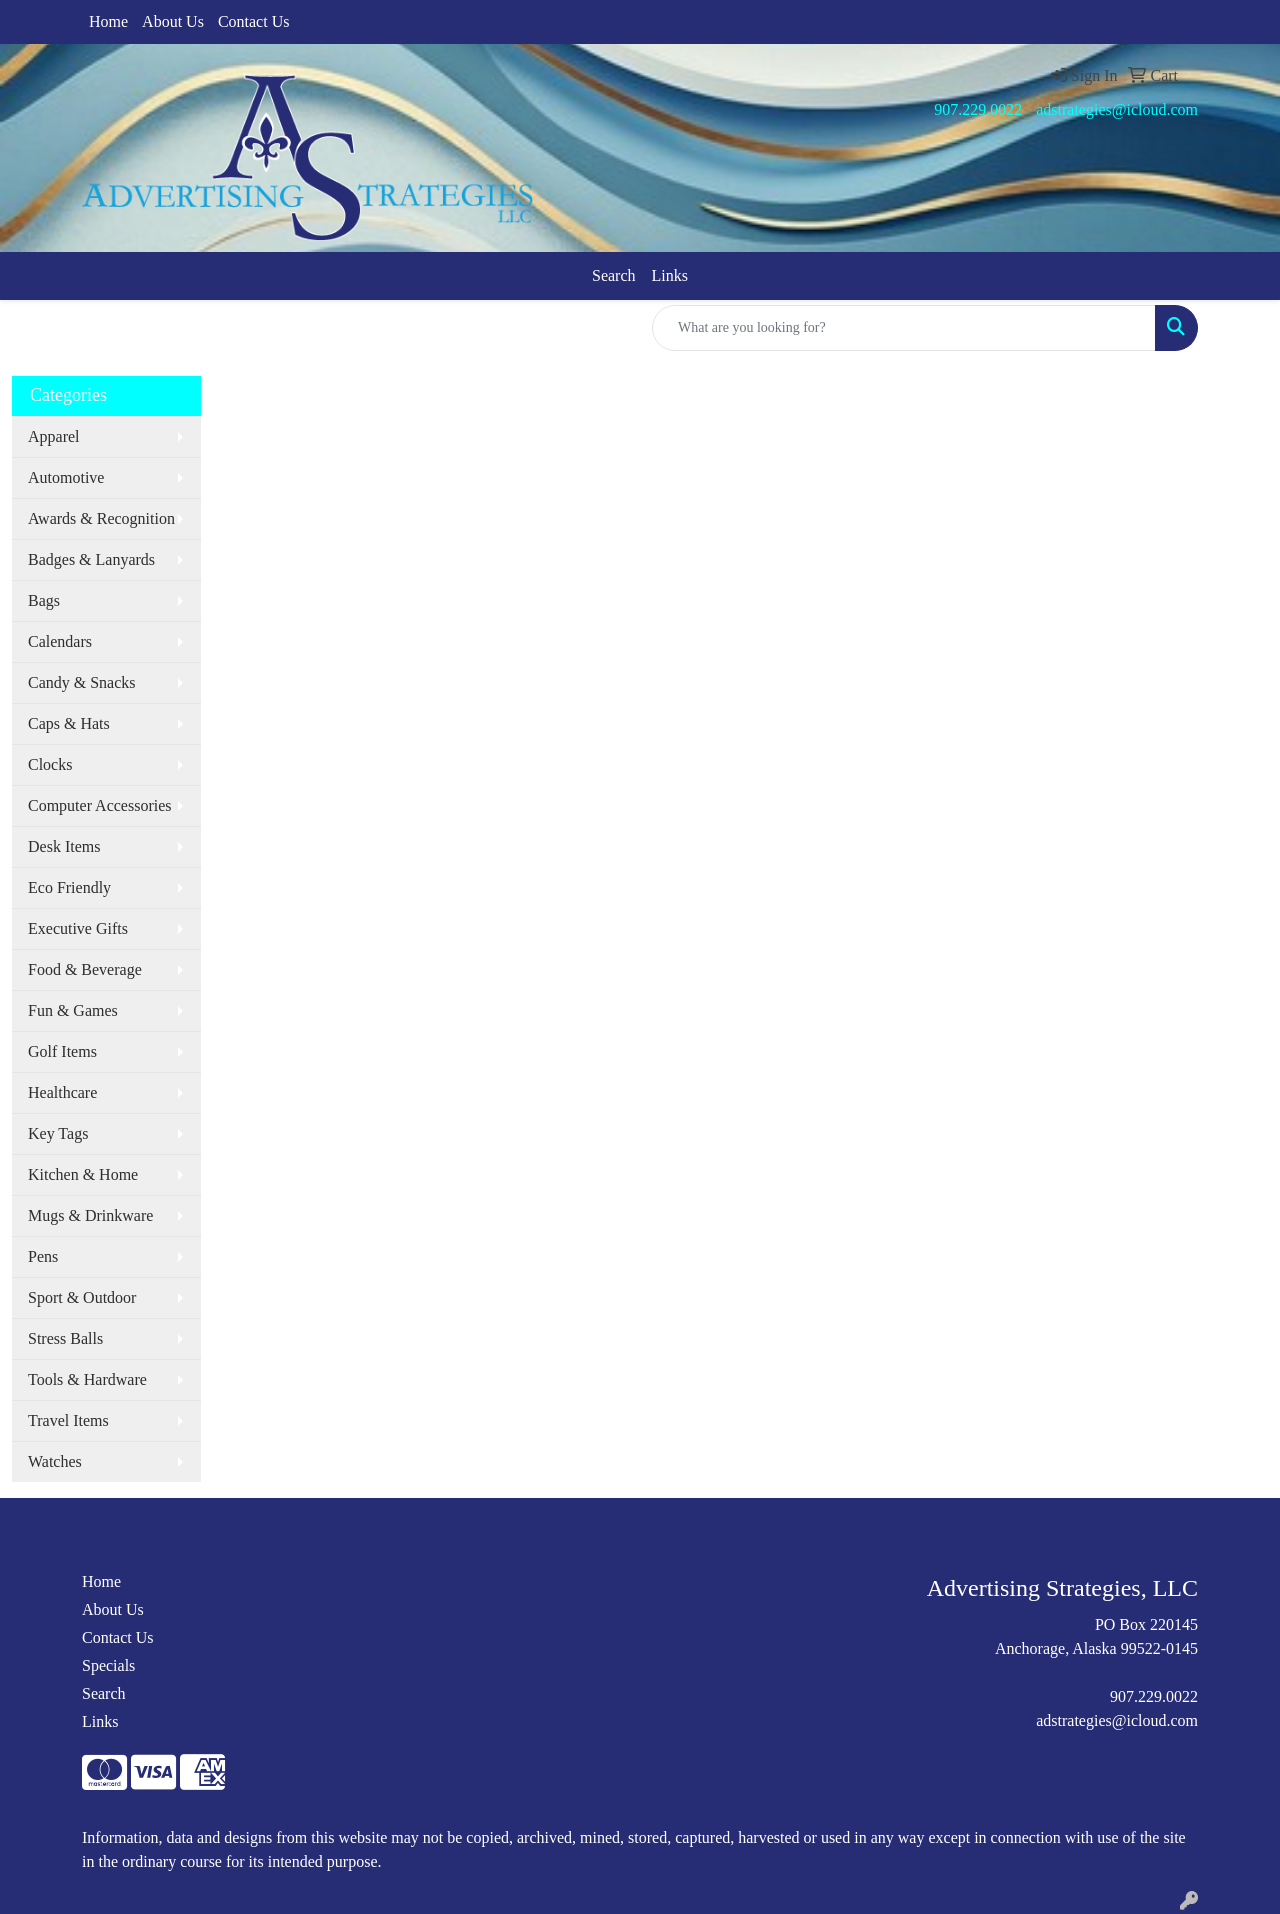 The width and height of the screenshot is (1280, 1914). I want to click on 907.229.0022, so click(978, 109).